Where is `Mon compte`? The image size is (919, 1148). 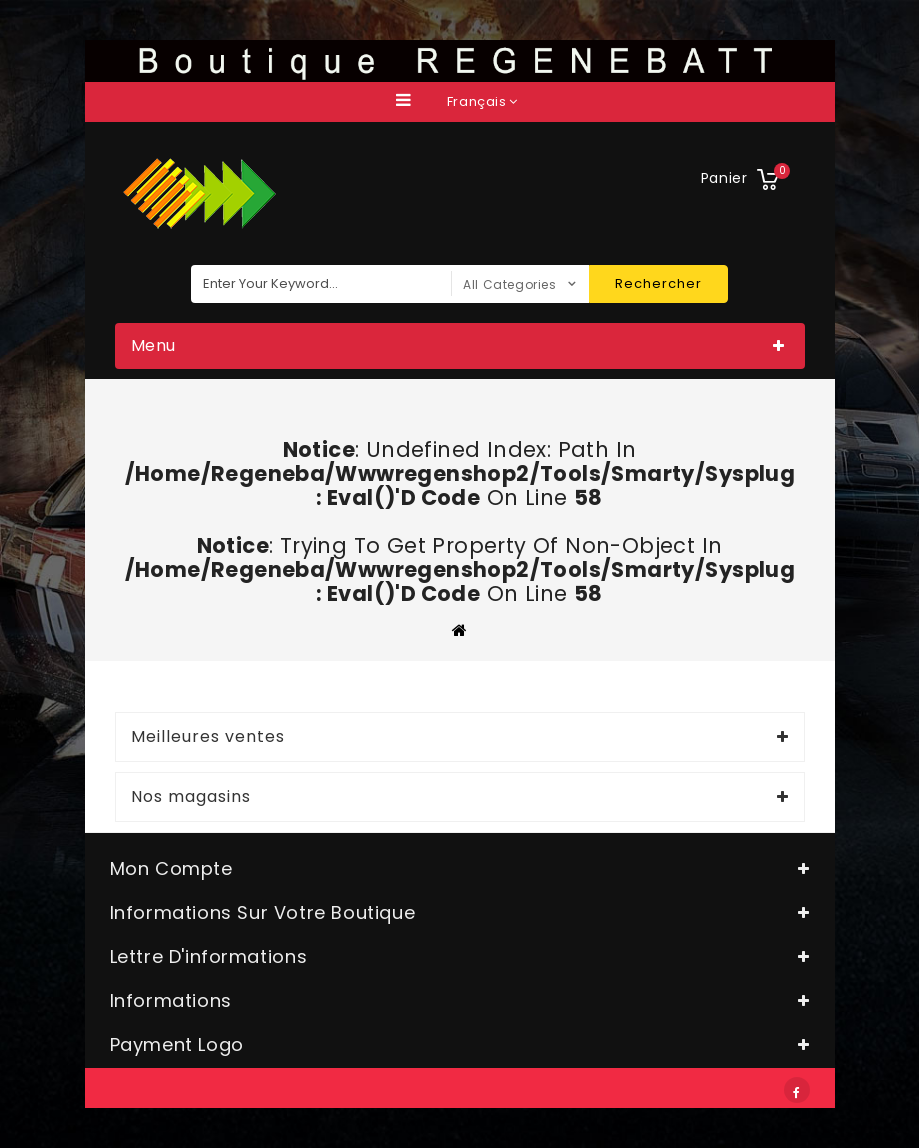
Mon compte is located at coordinates (171, 868).